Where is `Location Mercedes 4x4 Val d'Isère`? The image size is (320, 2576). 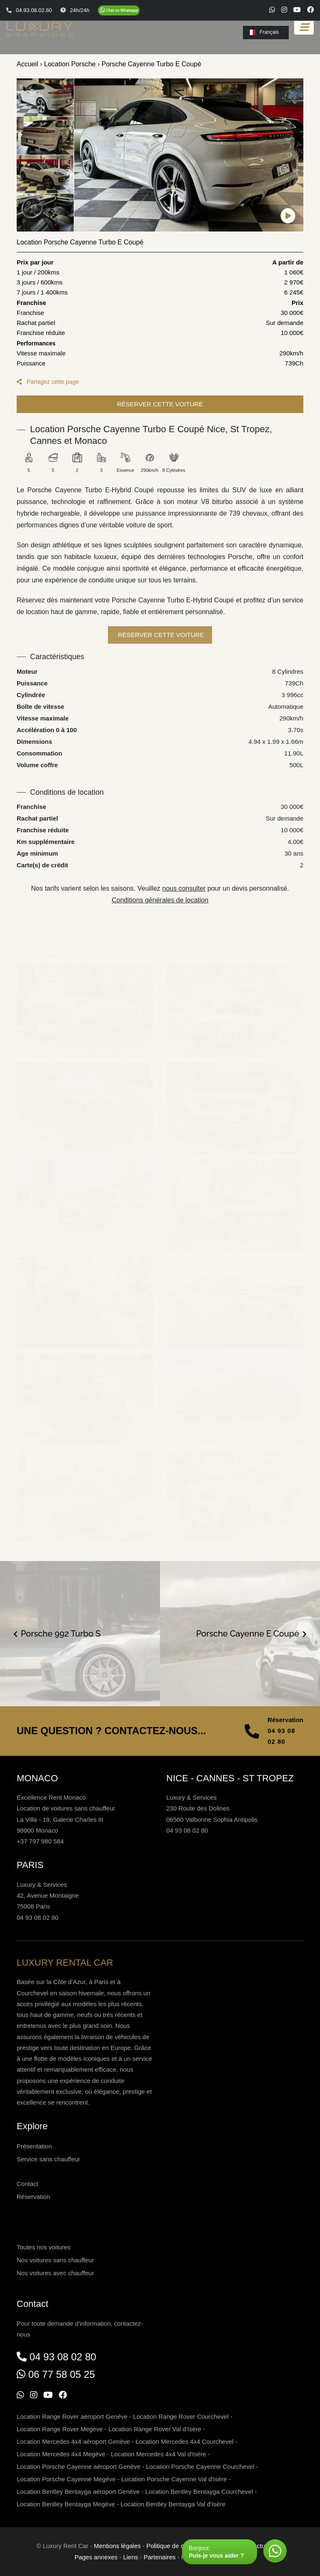 Location Mercedes 4x4 Val d'Isère is located at coordinates (158, 2454).